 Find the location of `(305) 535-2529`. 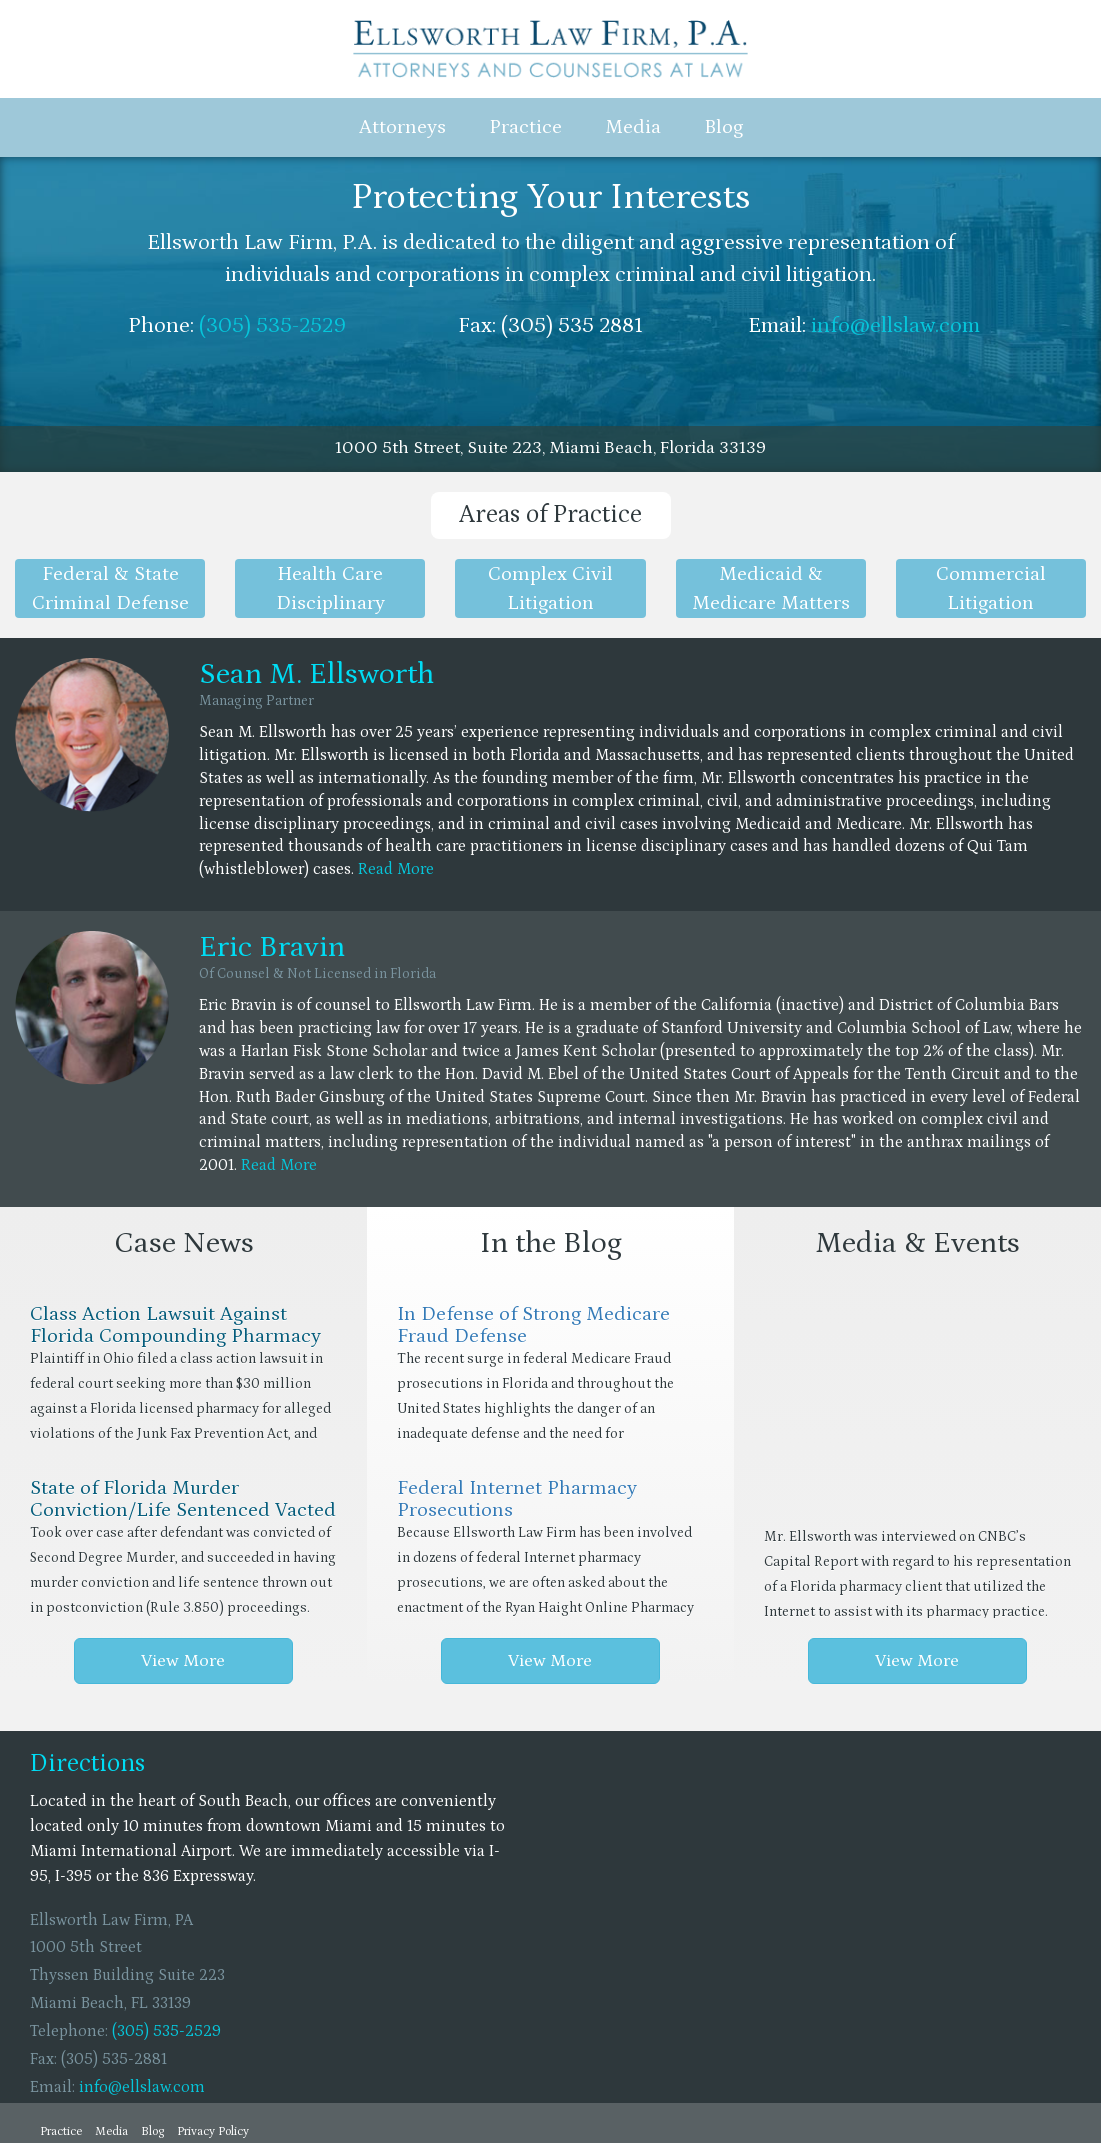

(305) 535-2529 is located at coordinates (272, 325).